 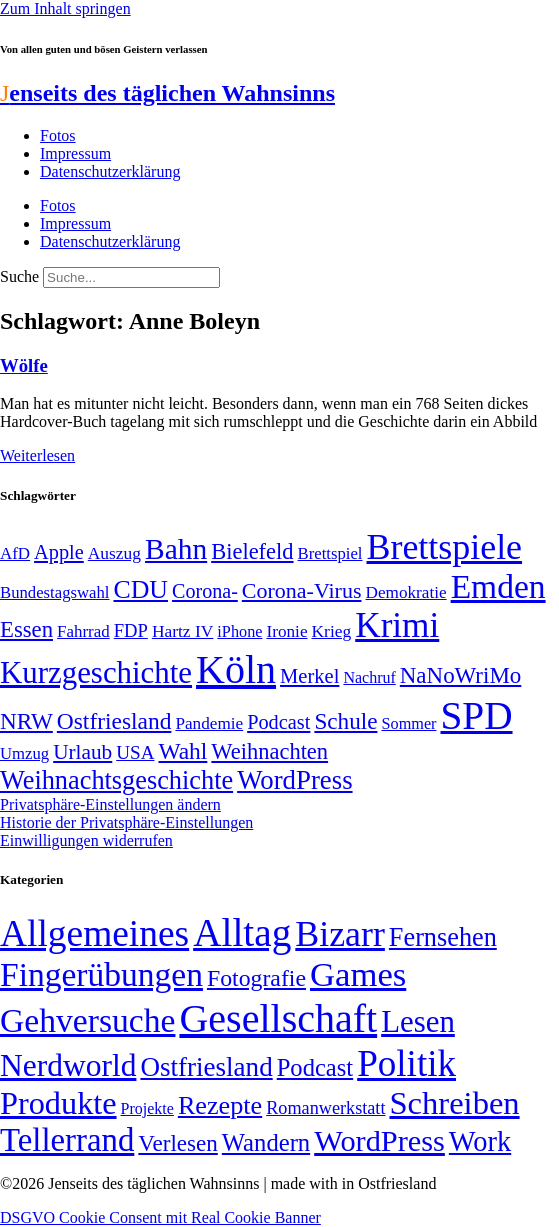 I want to click on Privatsphäre-Einstellungen ändern [button], so click(x=110, y=804).